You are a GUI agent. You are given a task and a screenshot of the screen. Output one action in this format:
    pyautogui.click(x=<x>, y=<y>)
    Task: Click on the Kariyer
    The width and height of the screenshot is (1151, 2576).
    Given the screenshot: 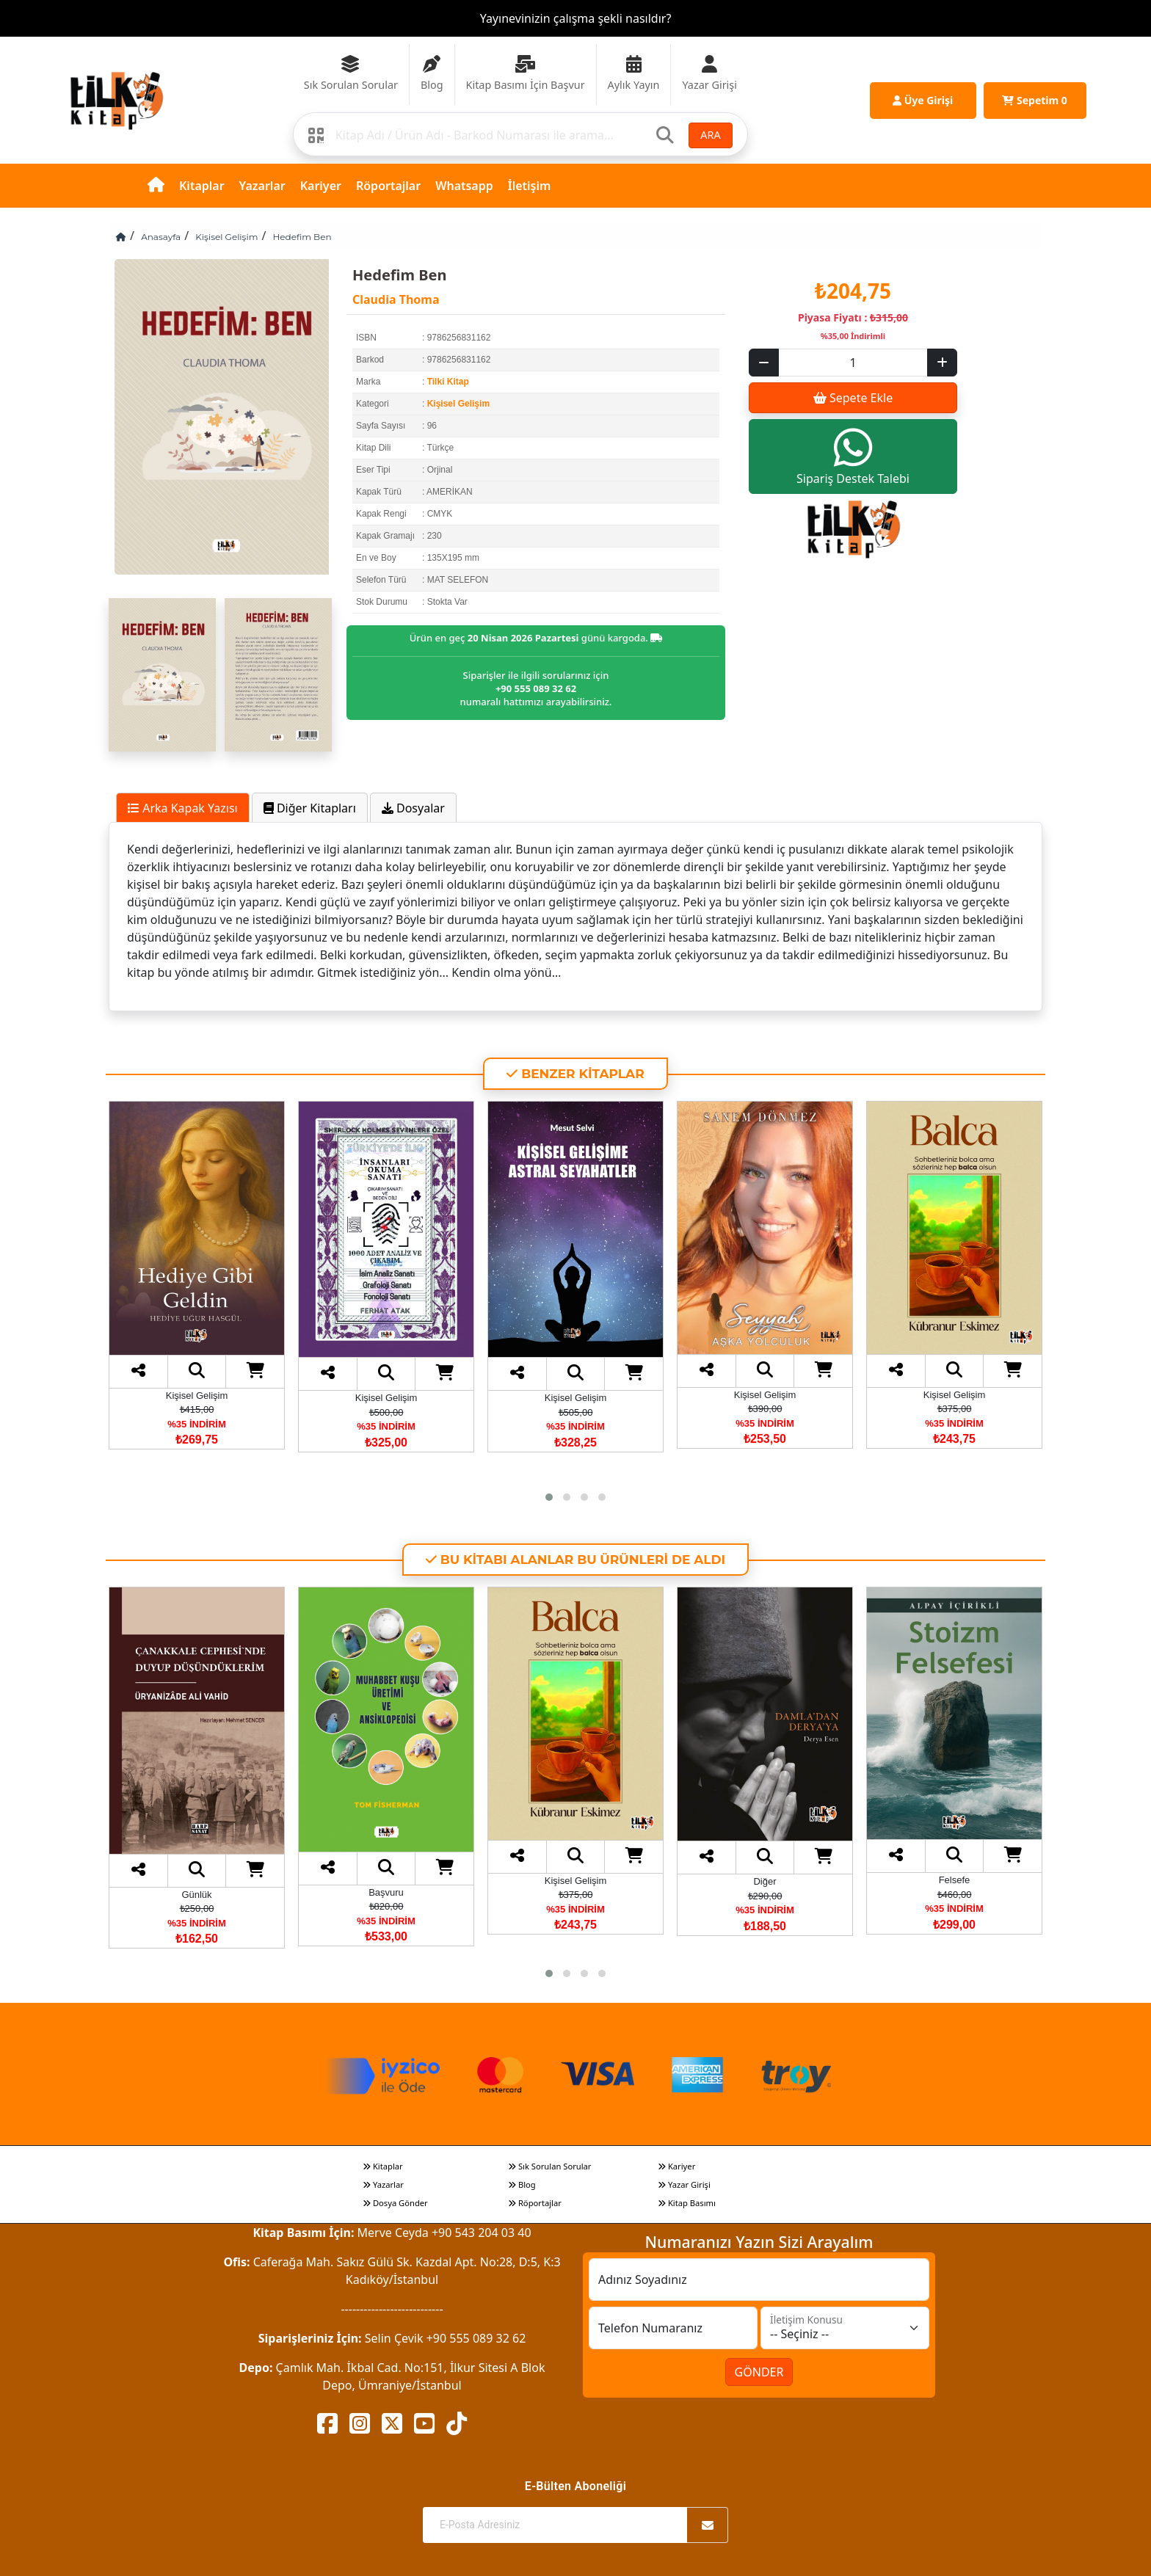 What is the action you would take?
    pyautogui.click(x=320, y=186)
    